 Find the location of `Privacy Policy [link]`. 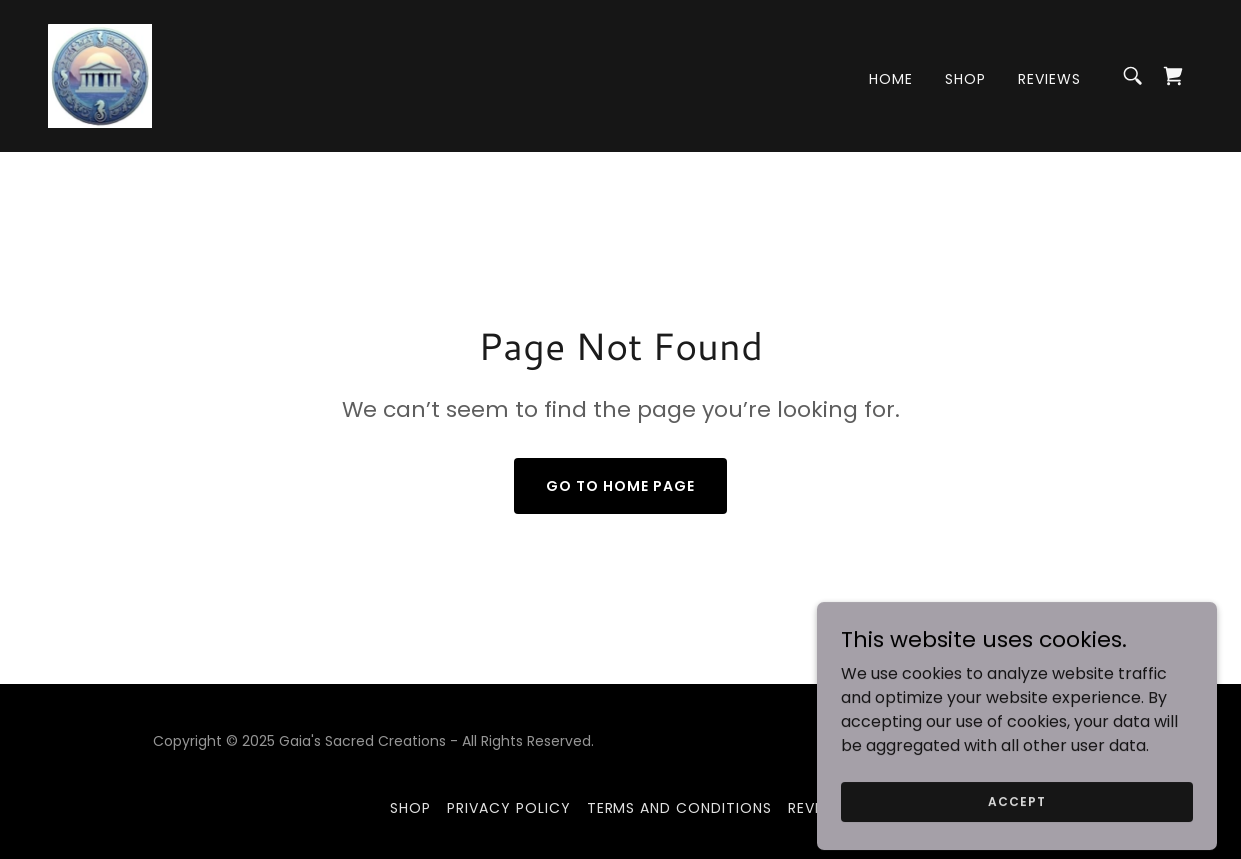

Privacy Policy [link] is located at coordinates (509, 808).